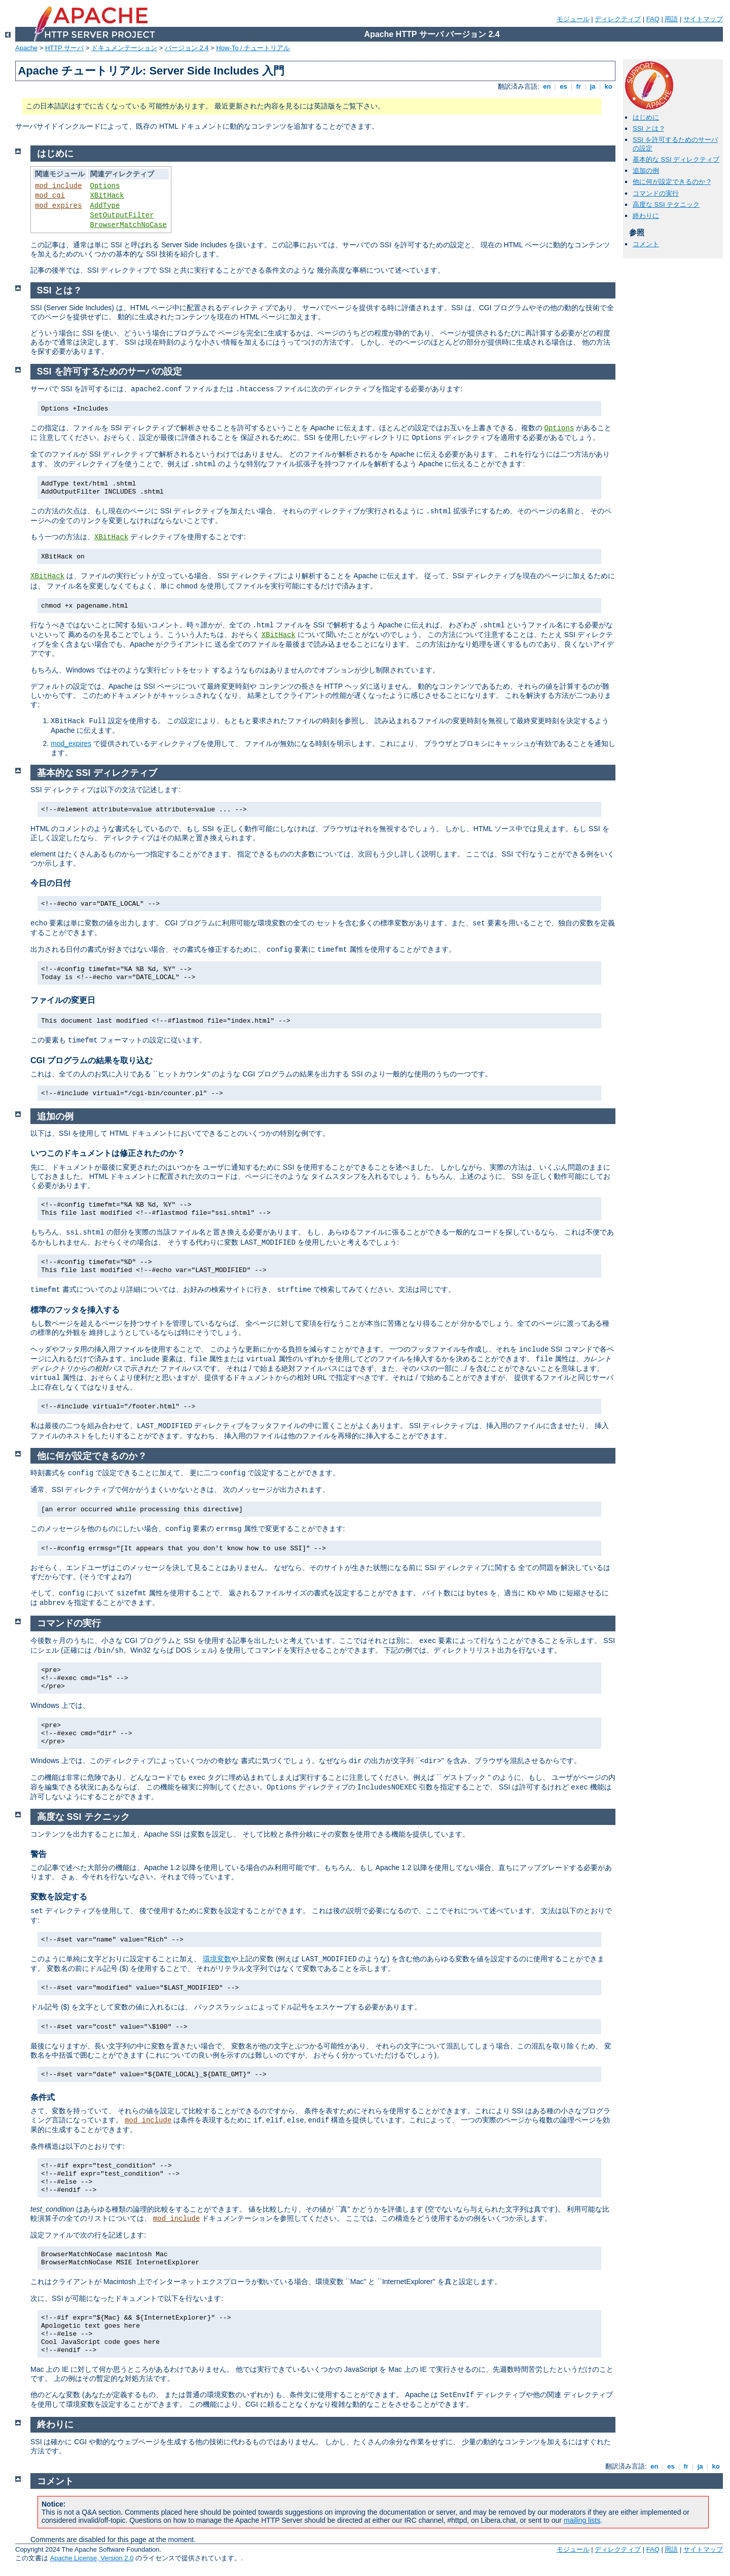 The image size is (730, 2576). I want to click on モジュール, so click(573, 19).